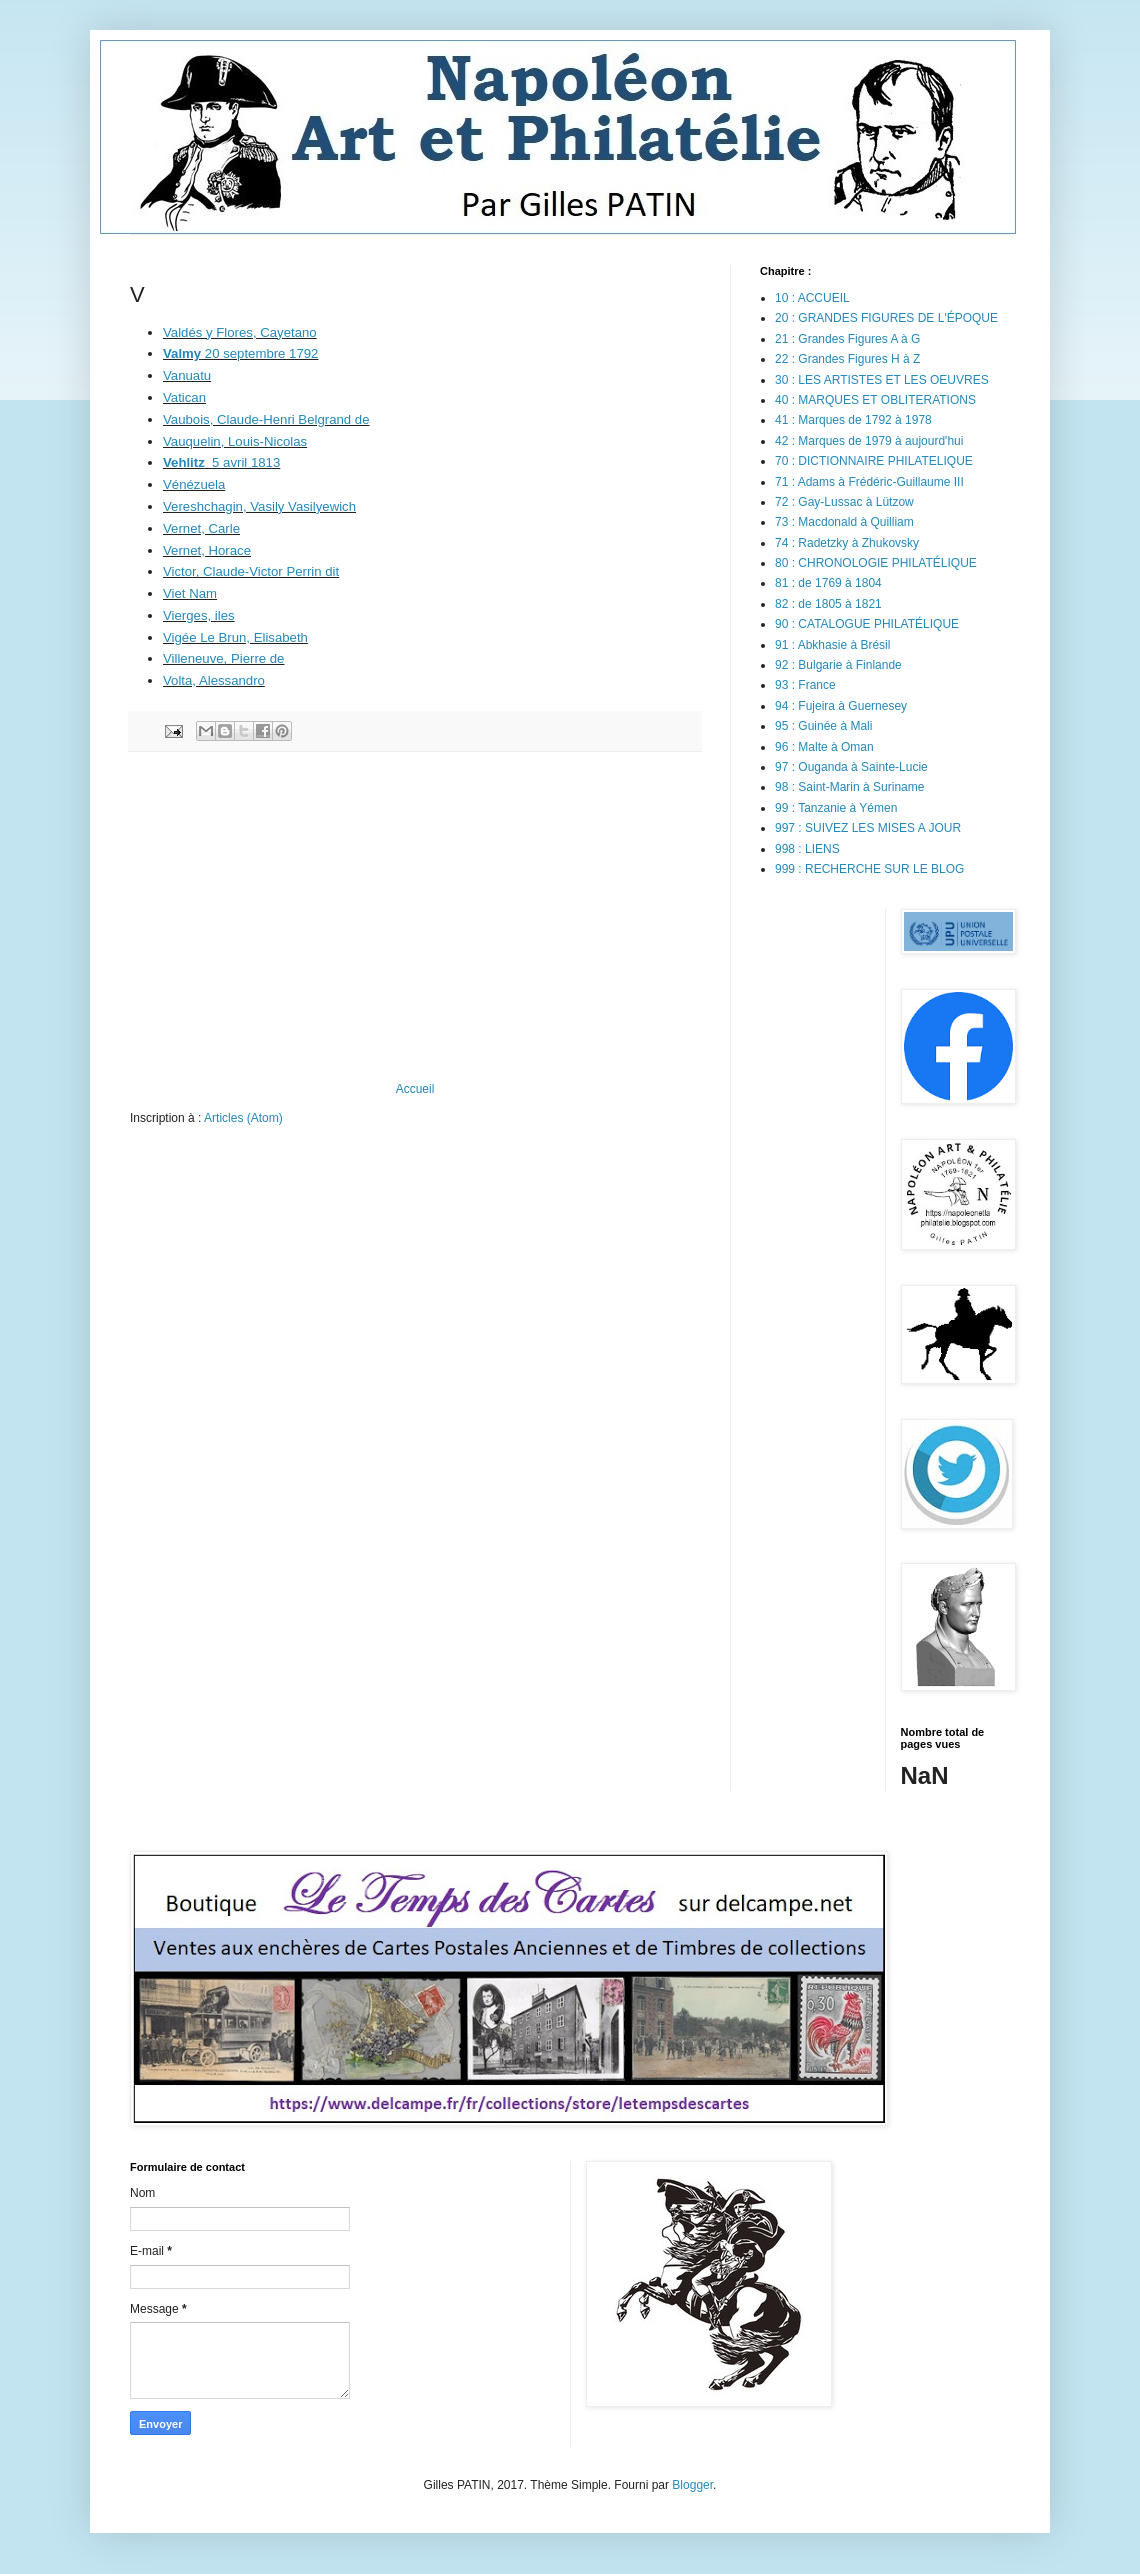 Image resolution: width=1140 pixels, height=2574 pixels. Describe the element at coordinates (187, 375) in the screenshot. I see `Vanuatu` at that location.